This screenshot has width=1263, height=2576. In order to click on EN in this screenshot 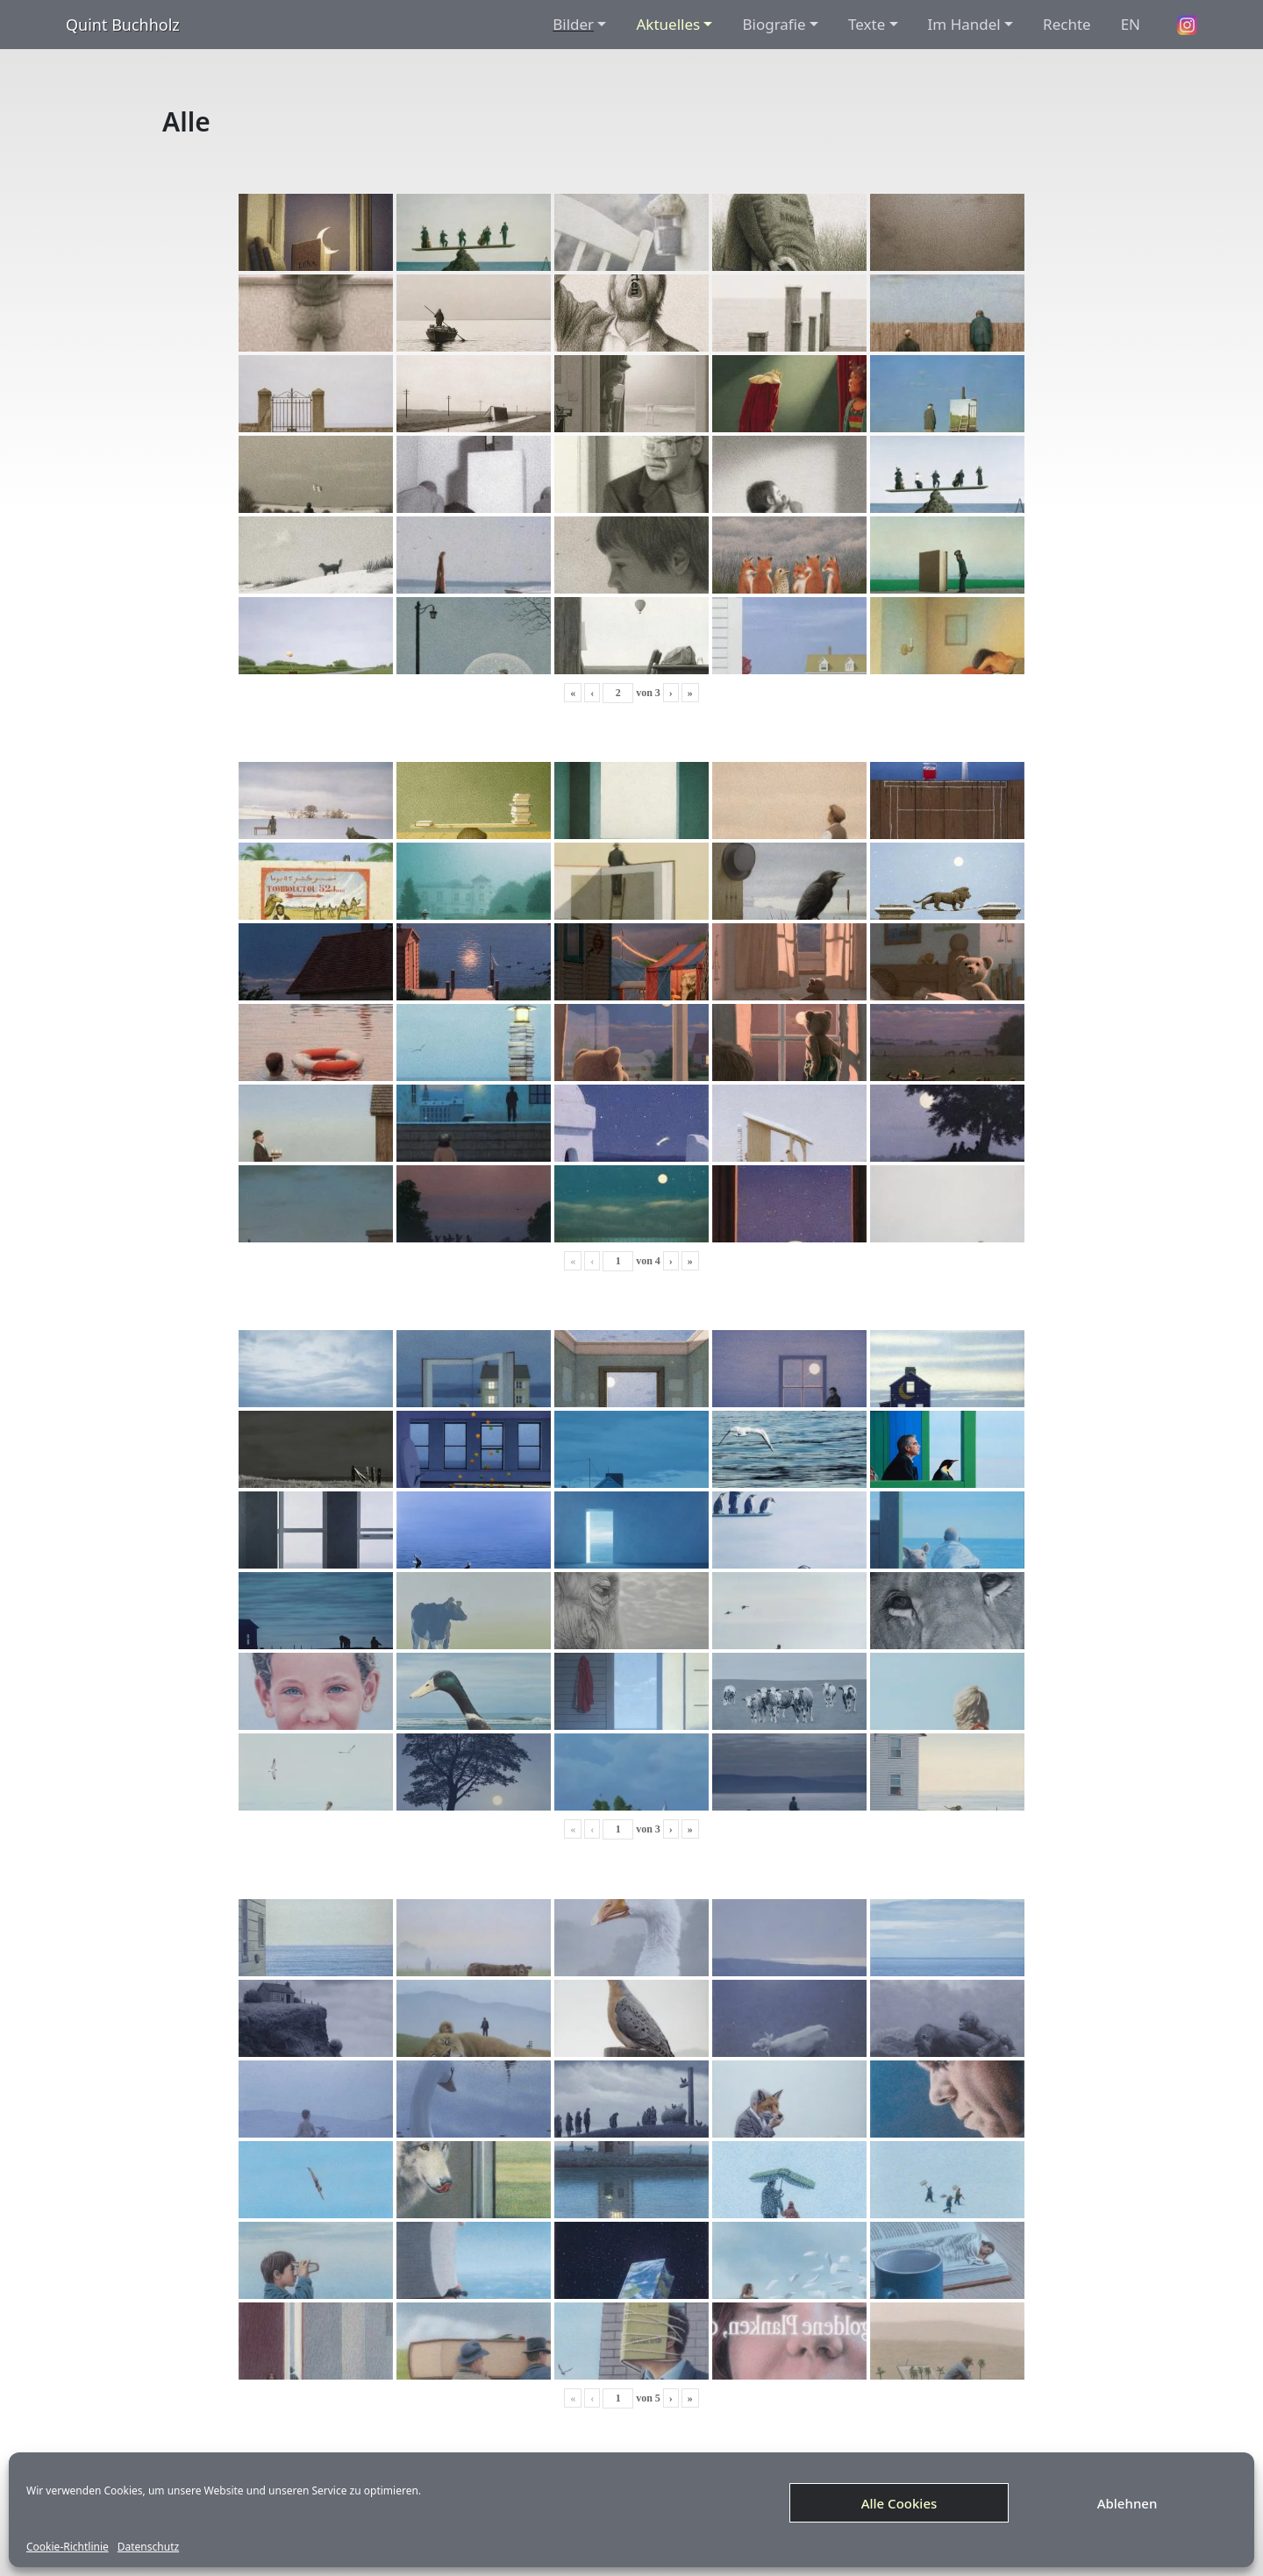, I will do `click(1130, 24)`.